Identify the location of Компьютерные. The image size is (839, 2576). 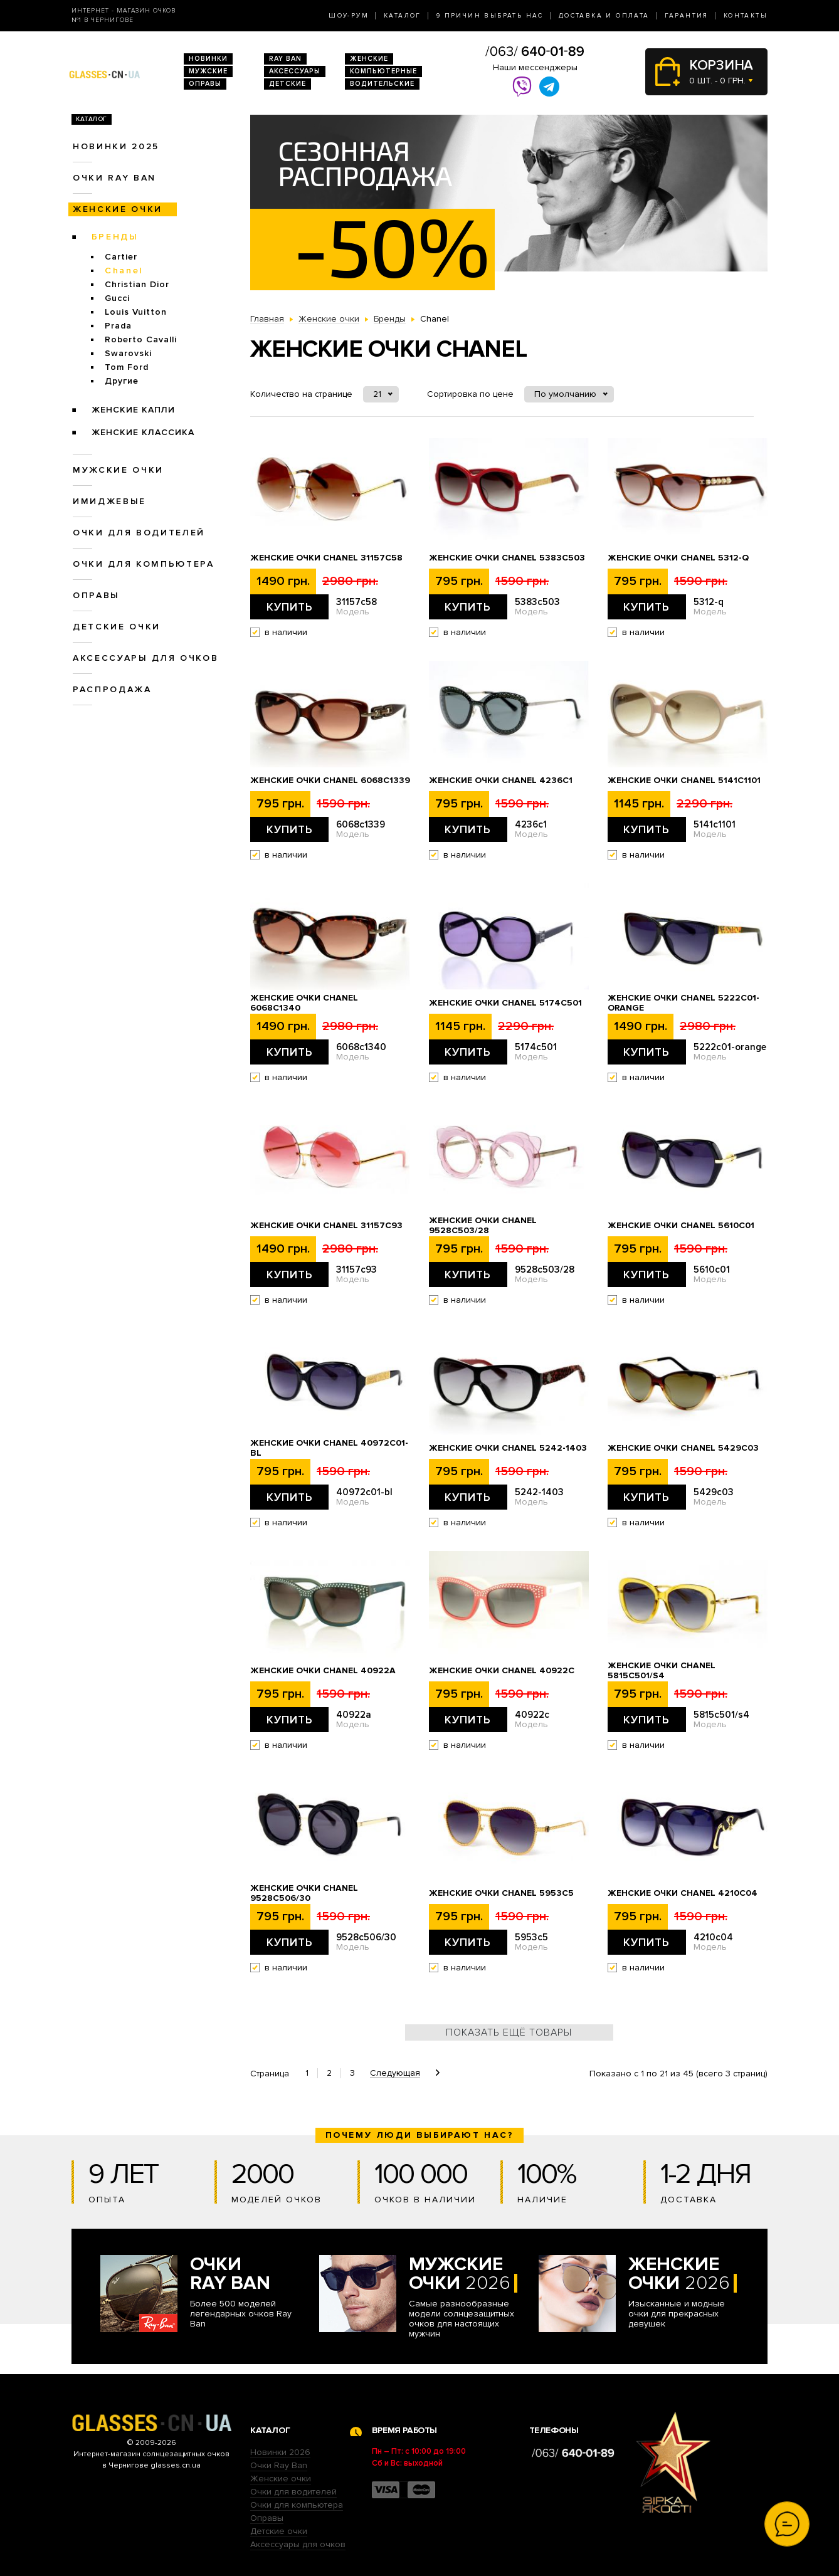
(383, 71).